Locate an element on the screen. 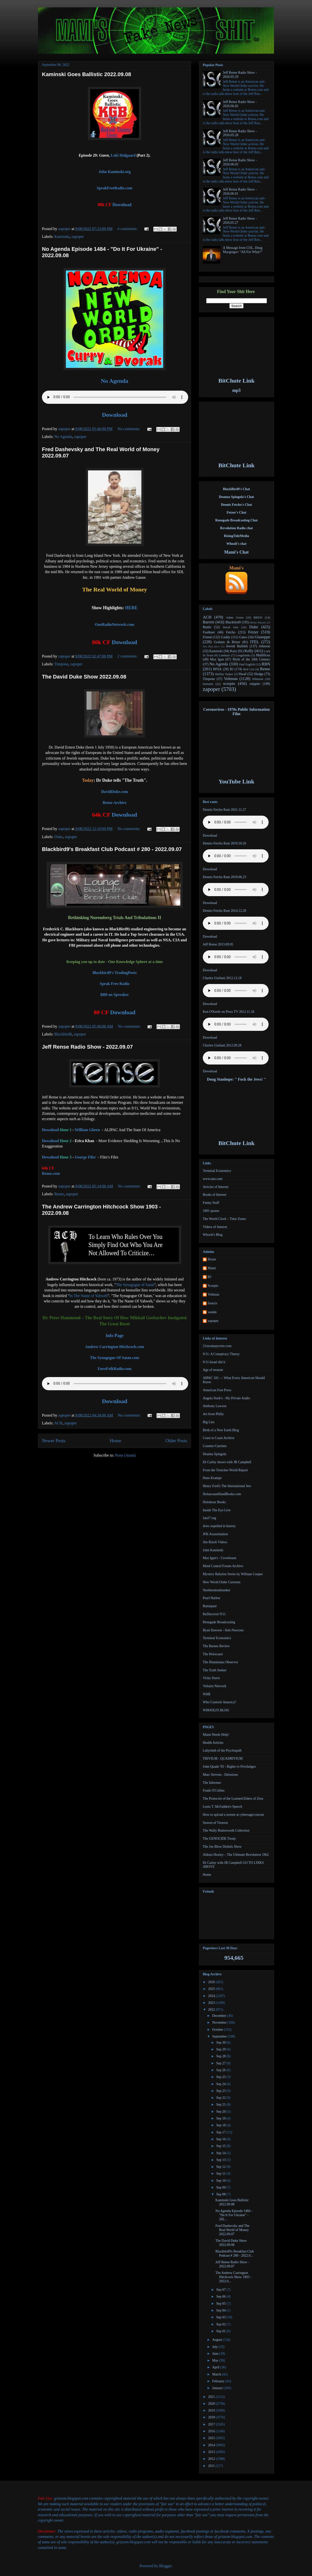  Fred Dashevsky and The Real World of Money 2022.09.07 is located at coordinates (232, 2230).